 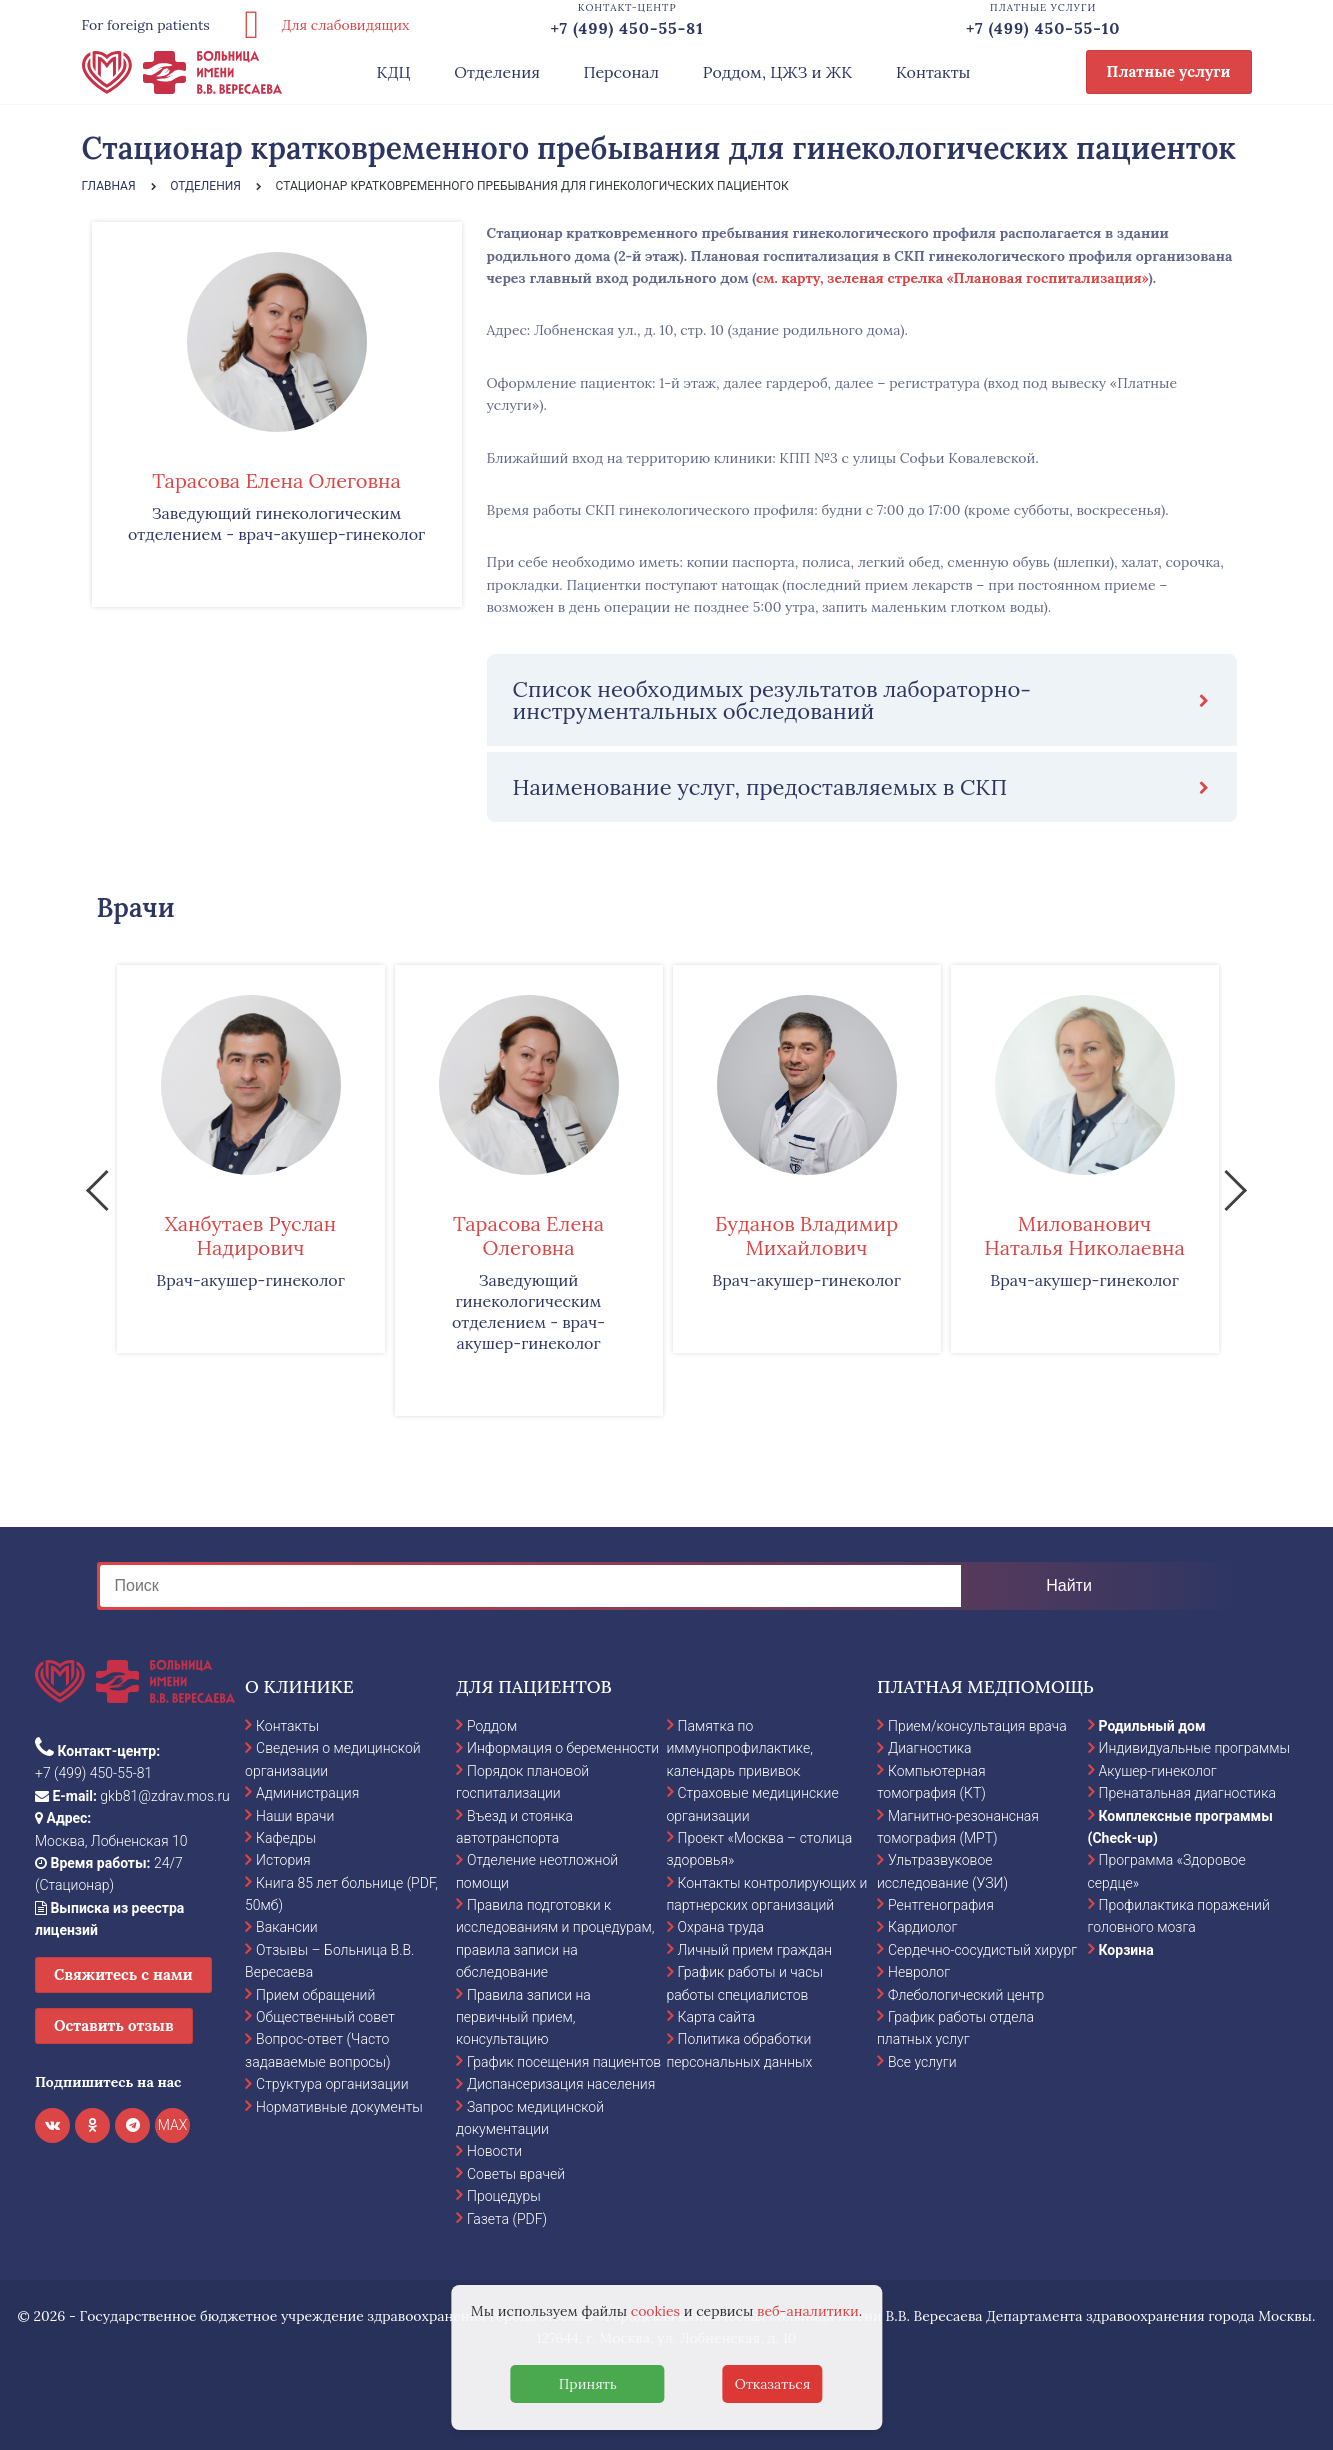 I want to click on Правила записи на первичный прием, консультацию, so click(x=523, y=2017).